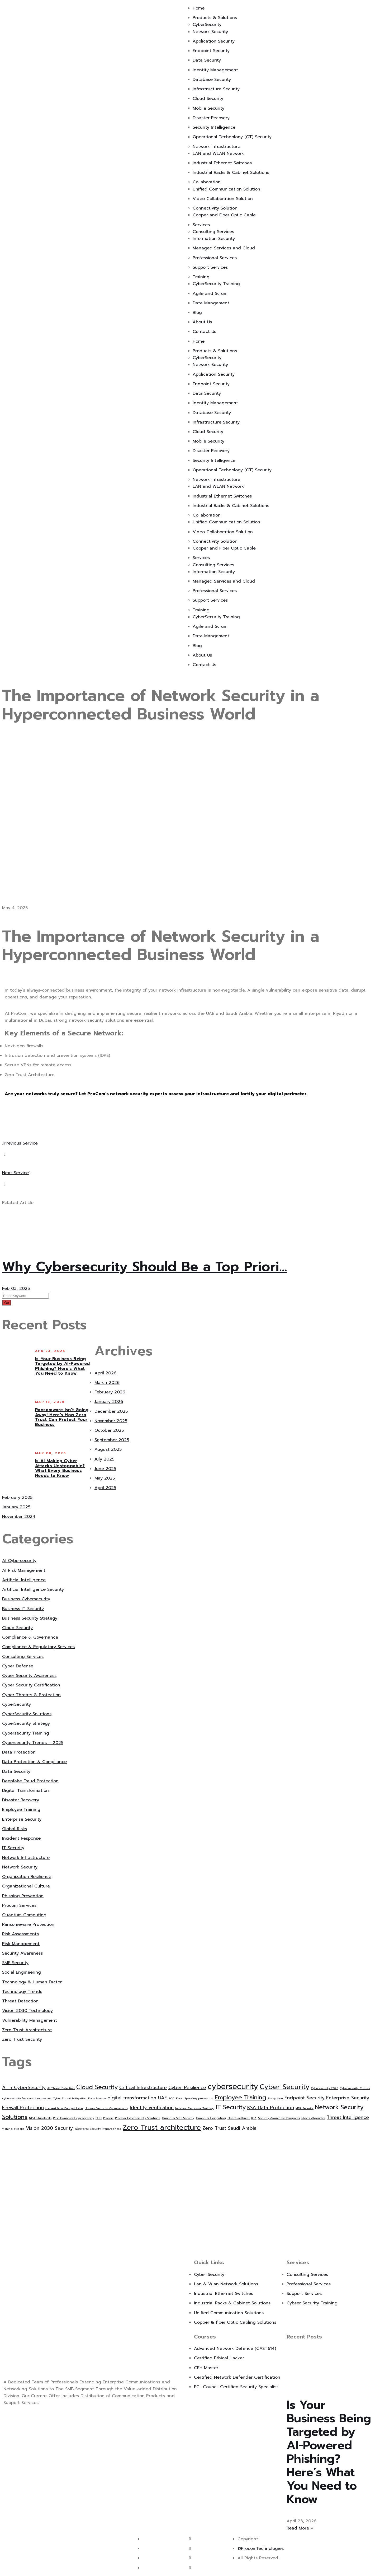 Image resolution: width=380 pixels, height=2576 pixels. Describe the element at coordinates (24, 1580) in the screenshot. I see `Artificial Intelligence` at that location.